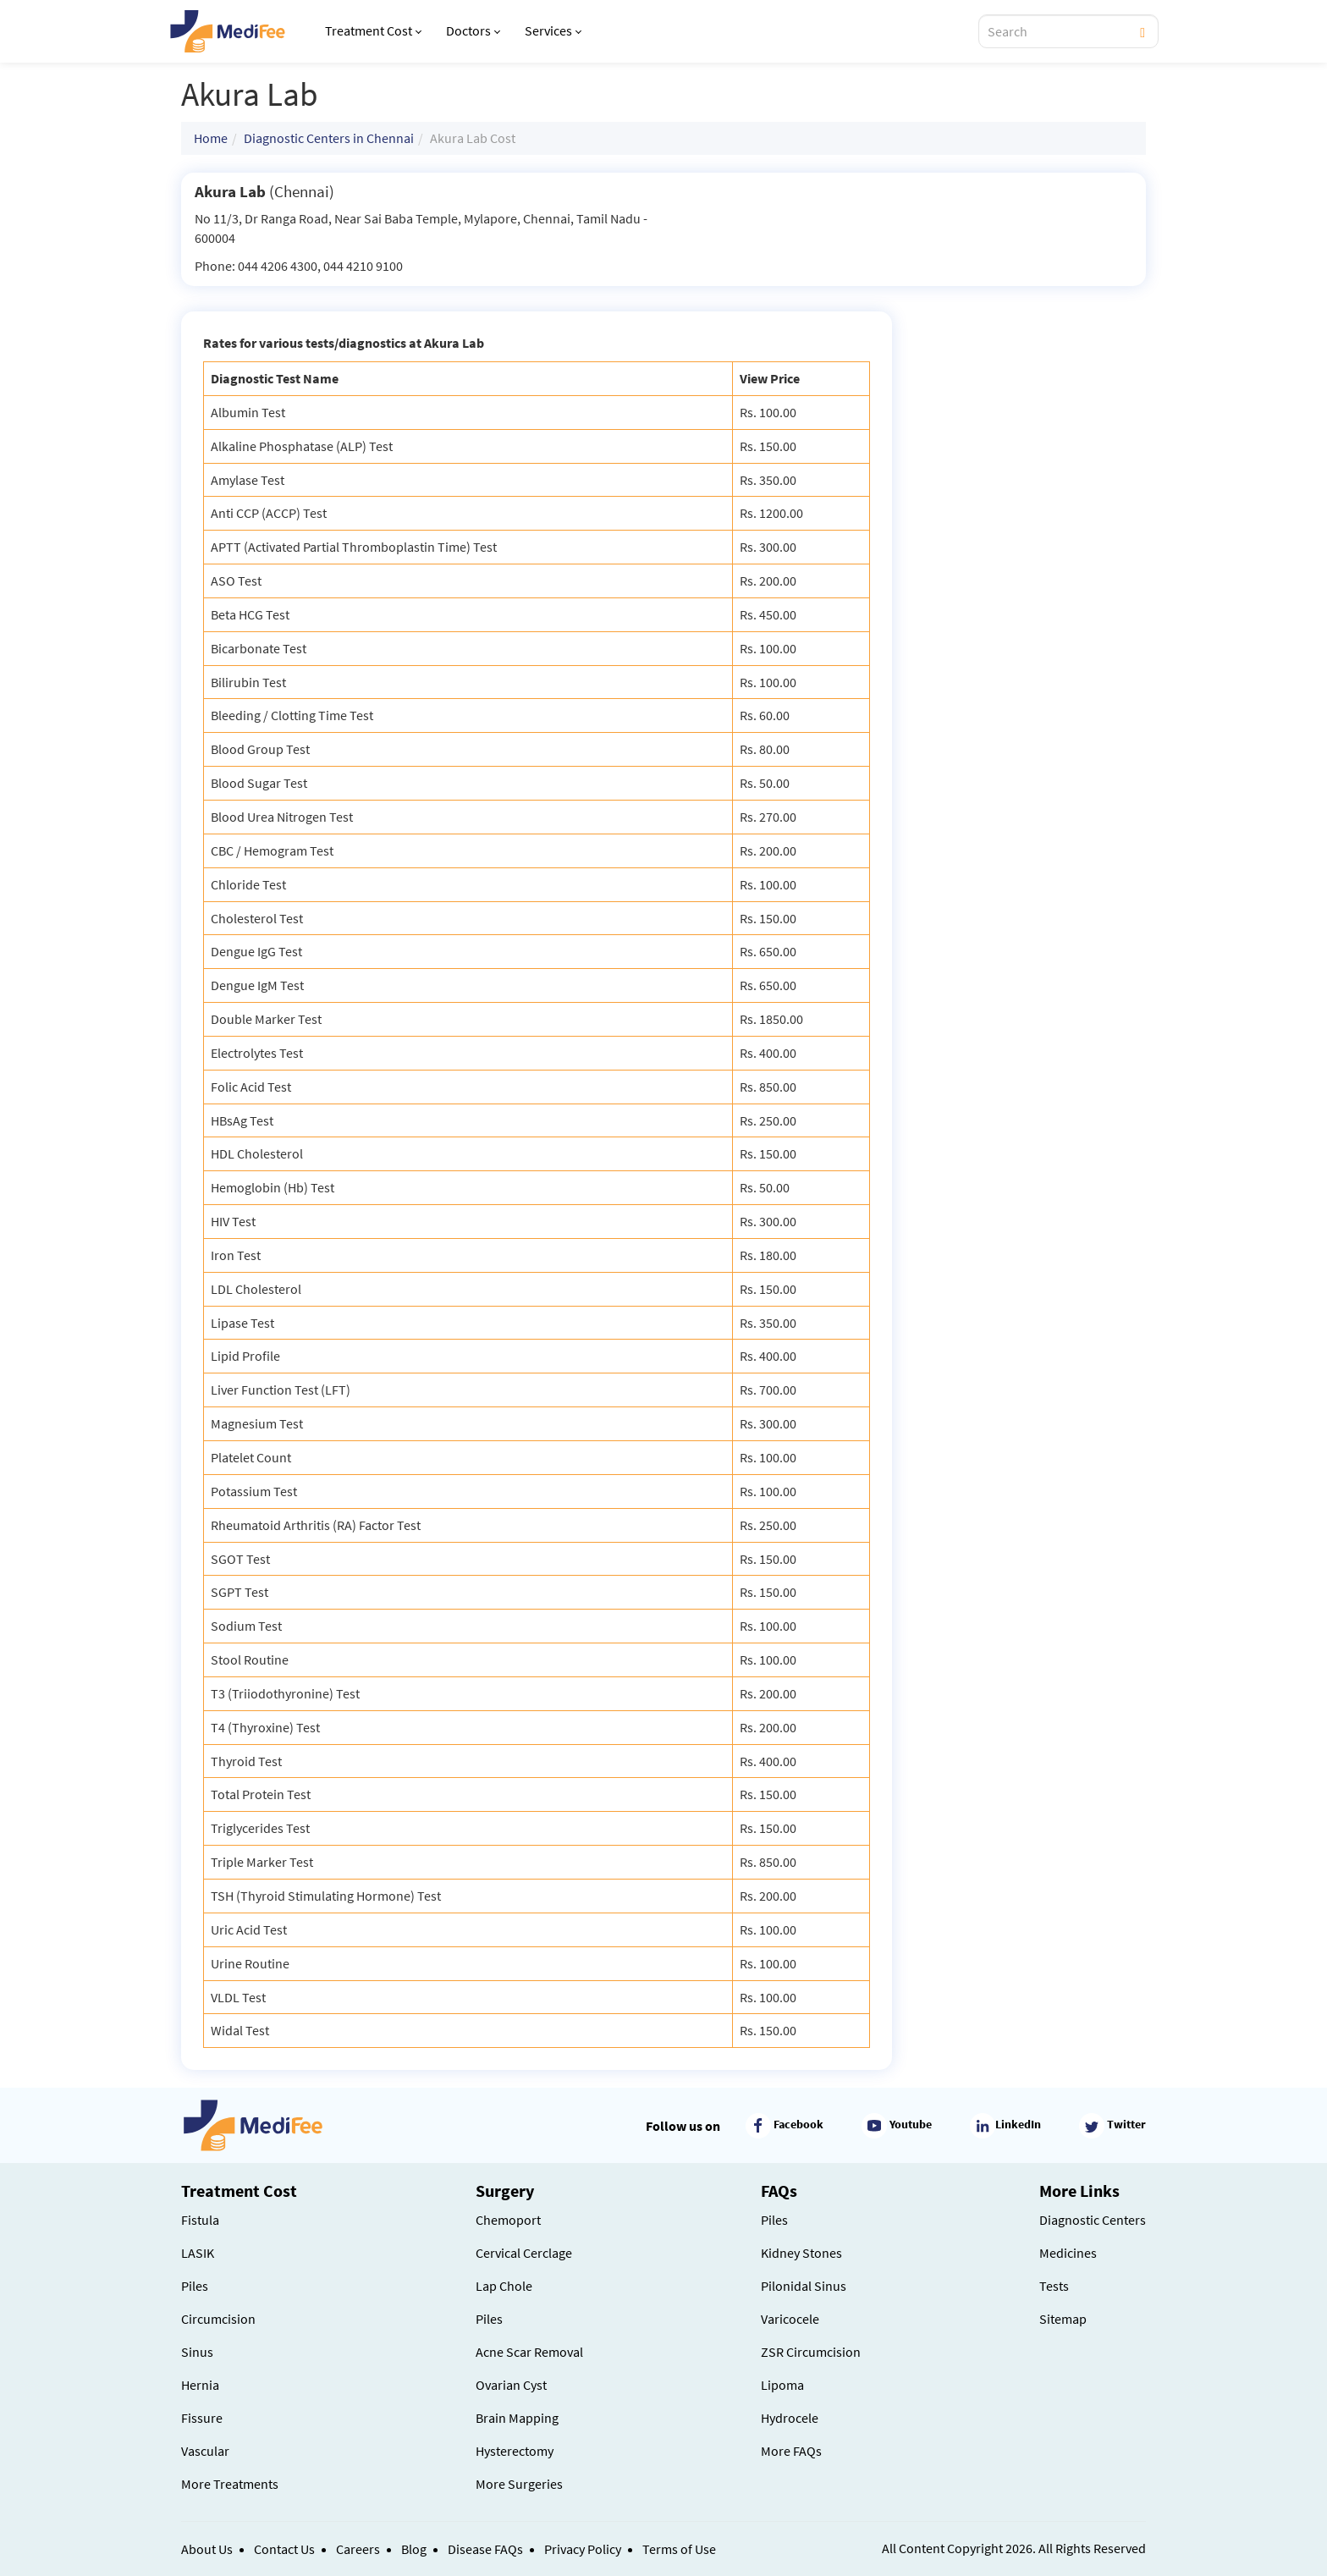  Describe the element at coordinates (485, 2548) in the screenshot. I see `Disease FAQs` at that location.